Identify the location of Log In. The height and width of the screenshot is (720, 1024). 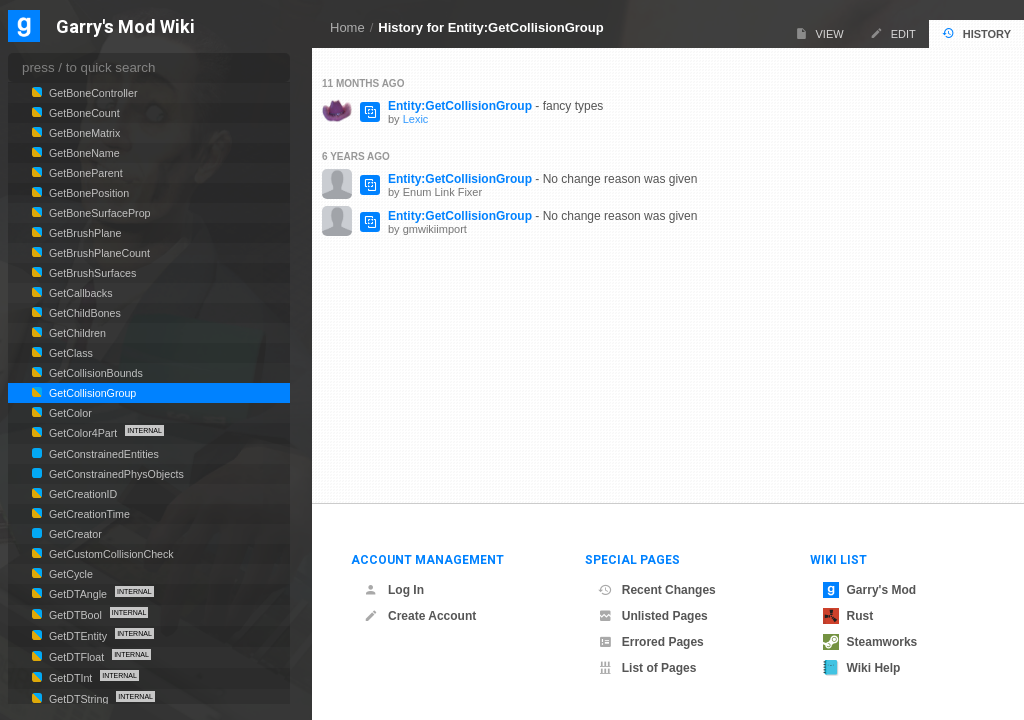
(394, 590).